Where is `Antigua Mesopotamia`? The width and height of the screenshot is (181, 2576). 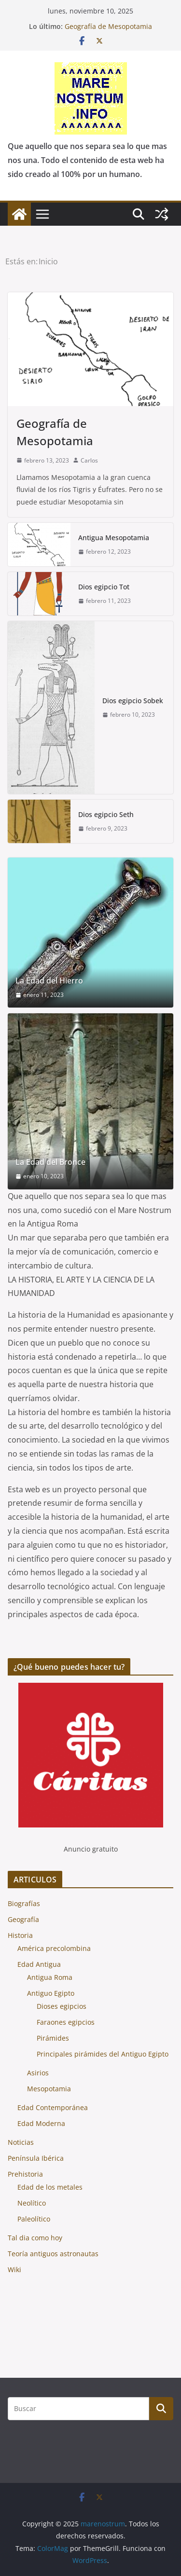 Antigua Mesopotamia is located at coordinates (113, 537).